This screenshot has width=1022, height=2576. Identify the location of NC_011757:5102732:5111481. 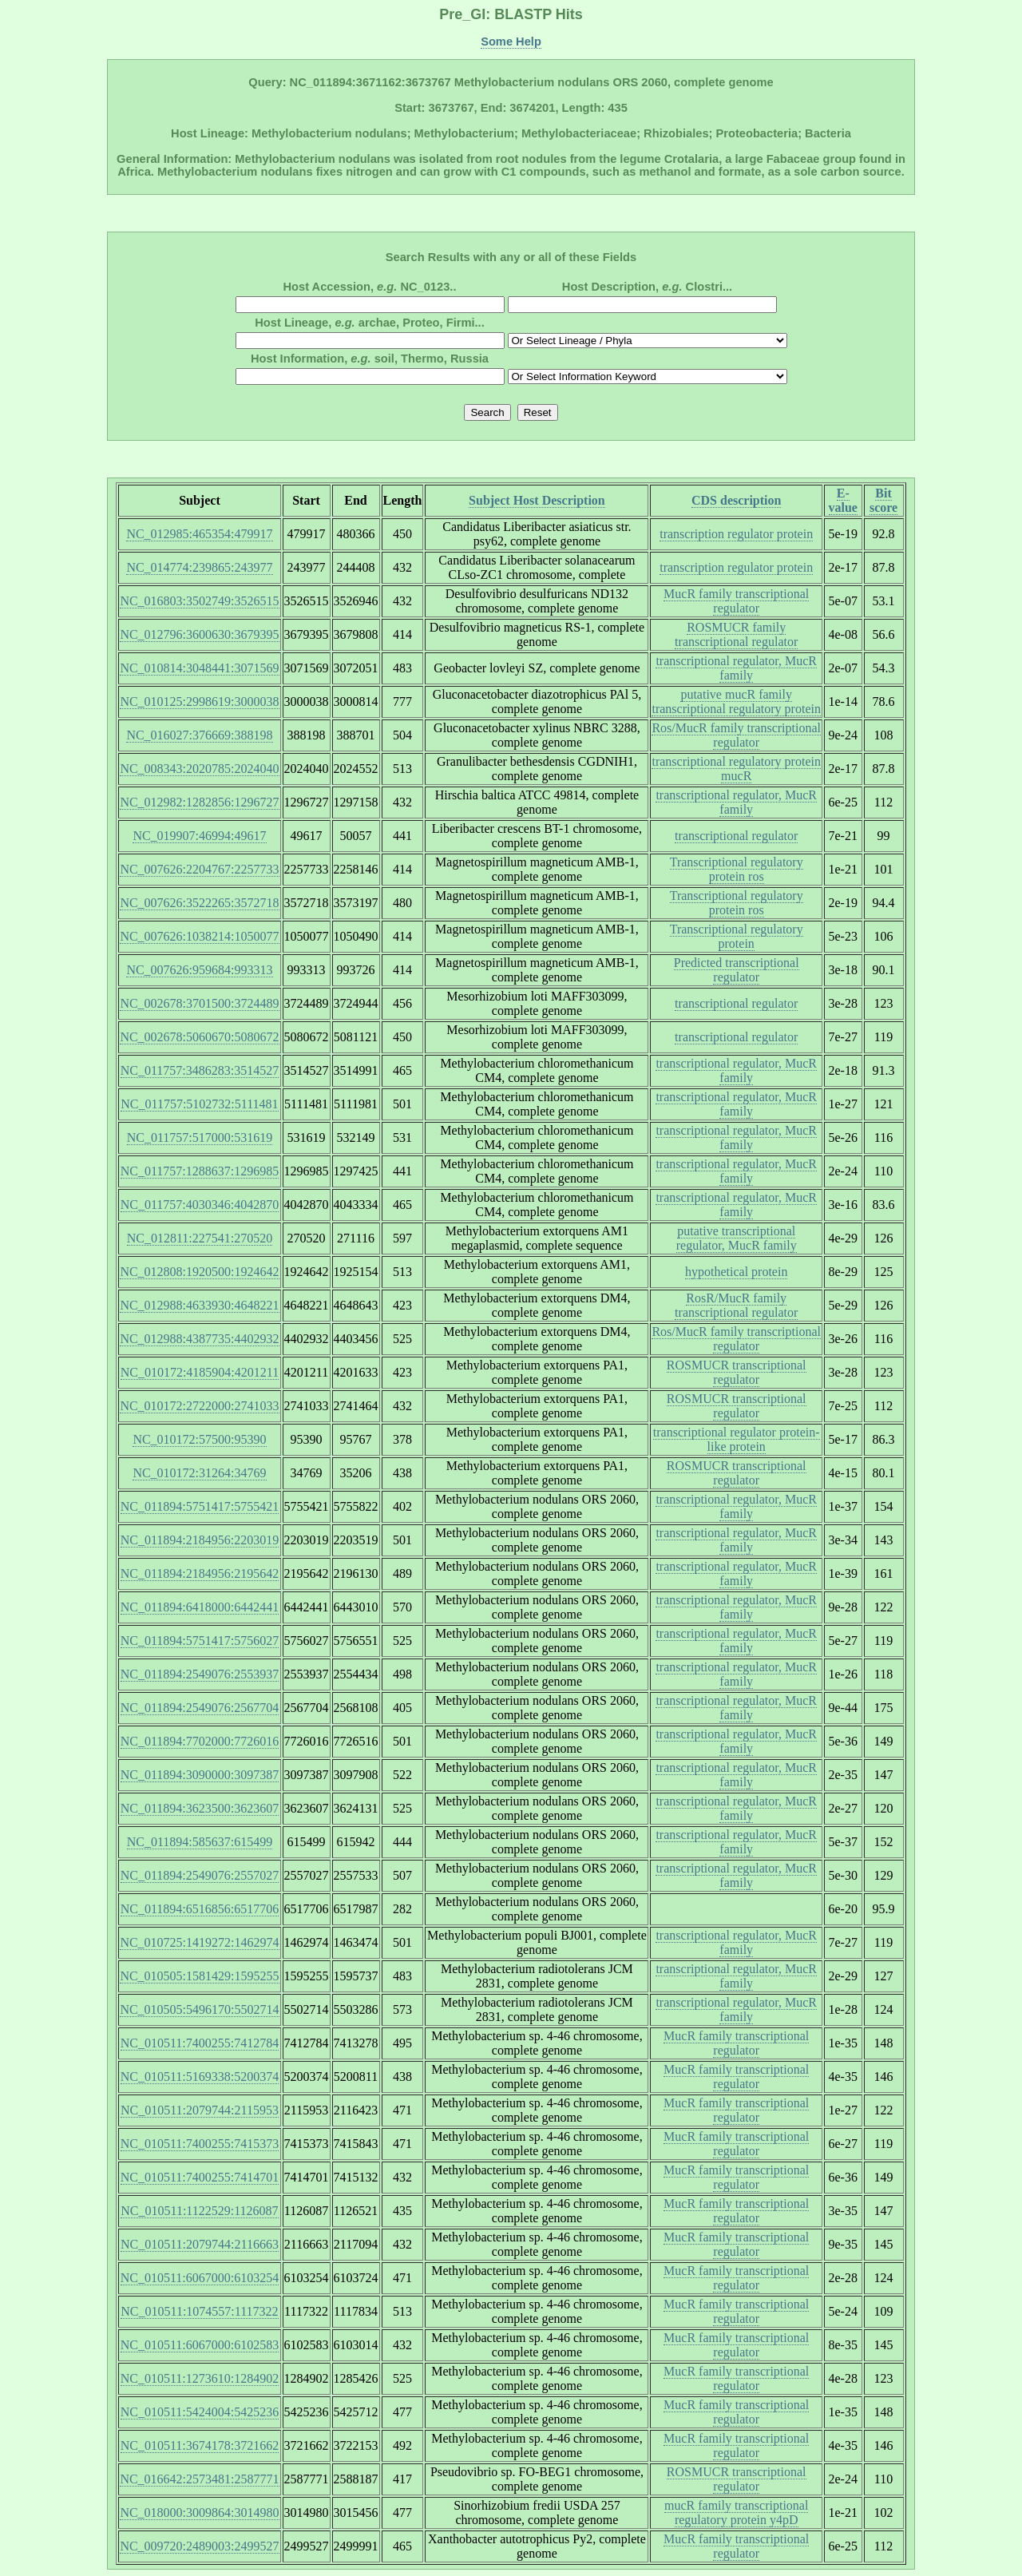
(199, 1104).